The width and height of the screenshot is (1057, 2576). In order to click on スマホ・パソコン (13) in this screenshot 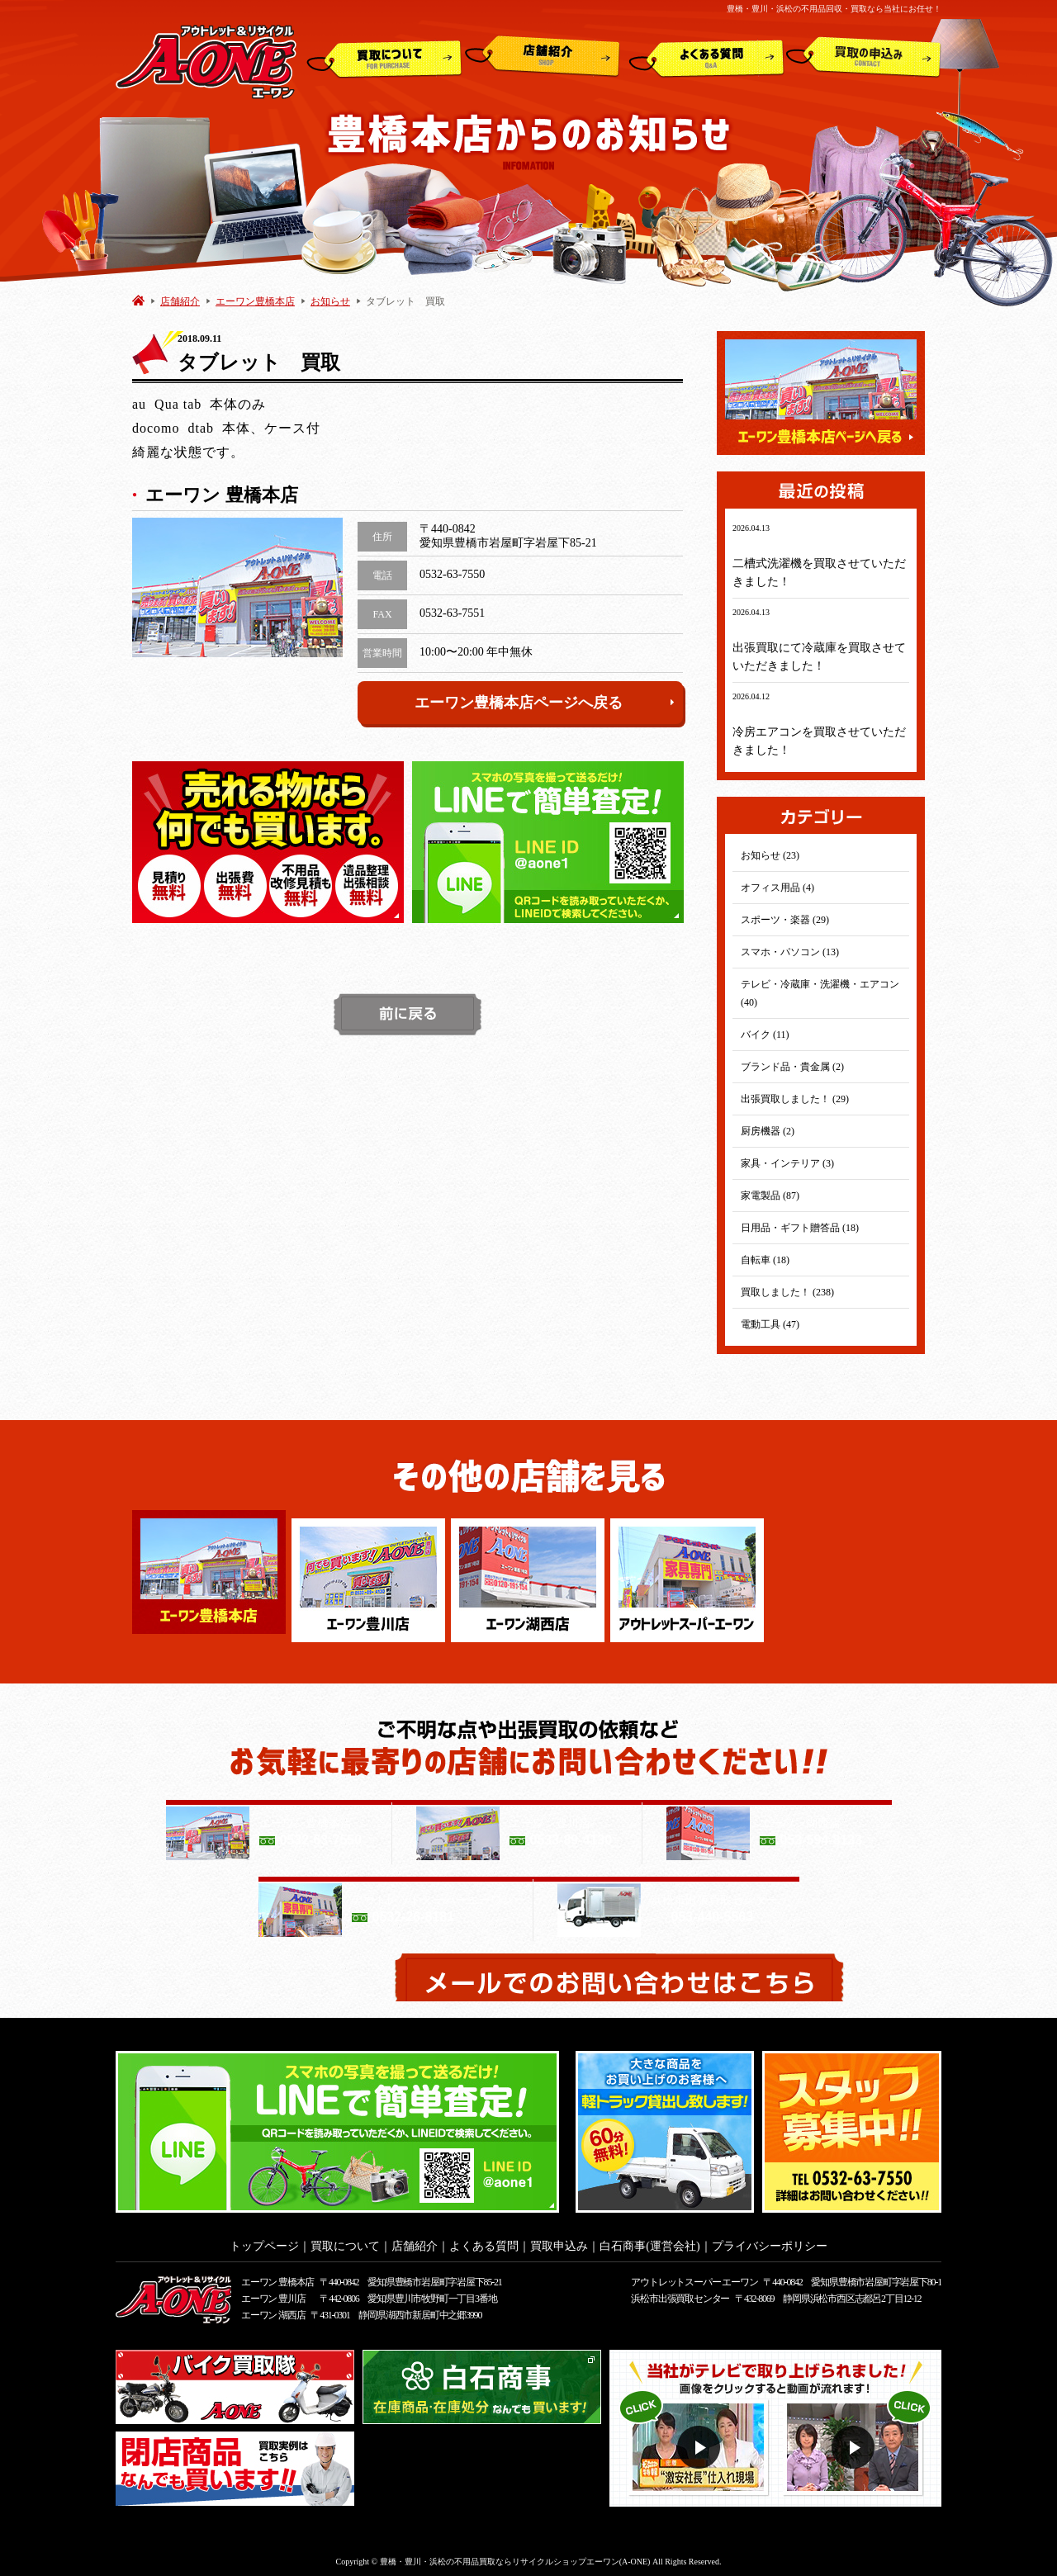, I will do `click(790, 952)`.